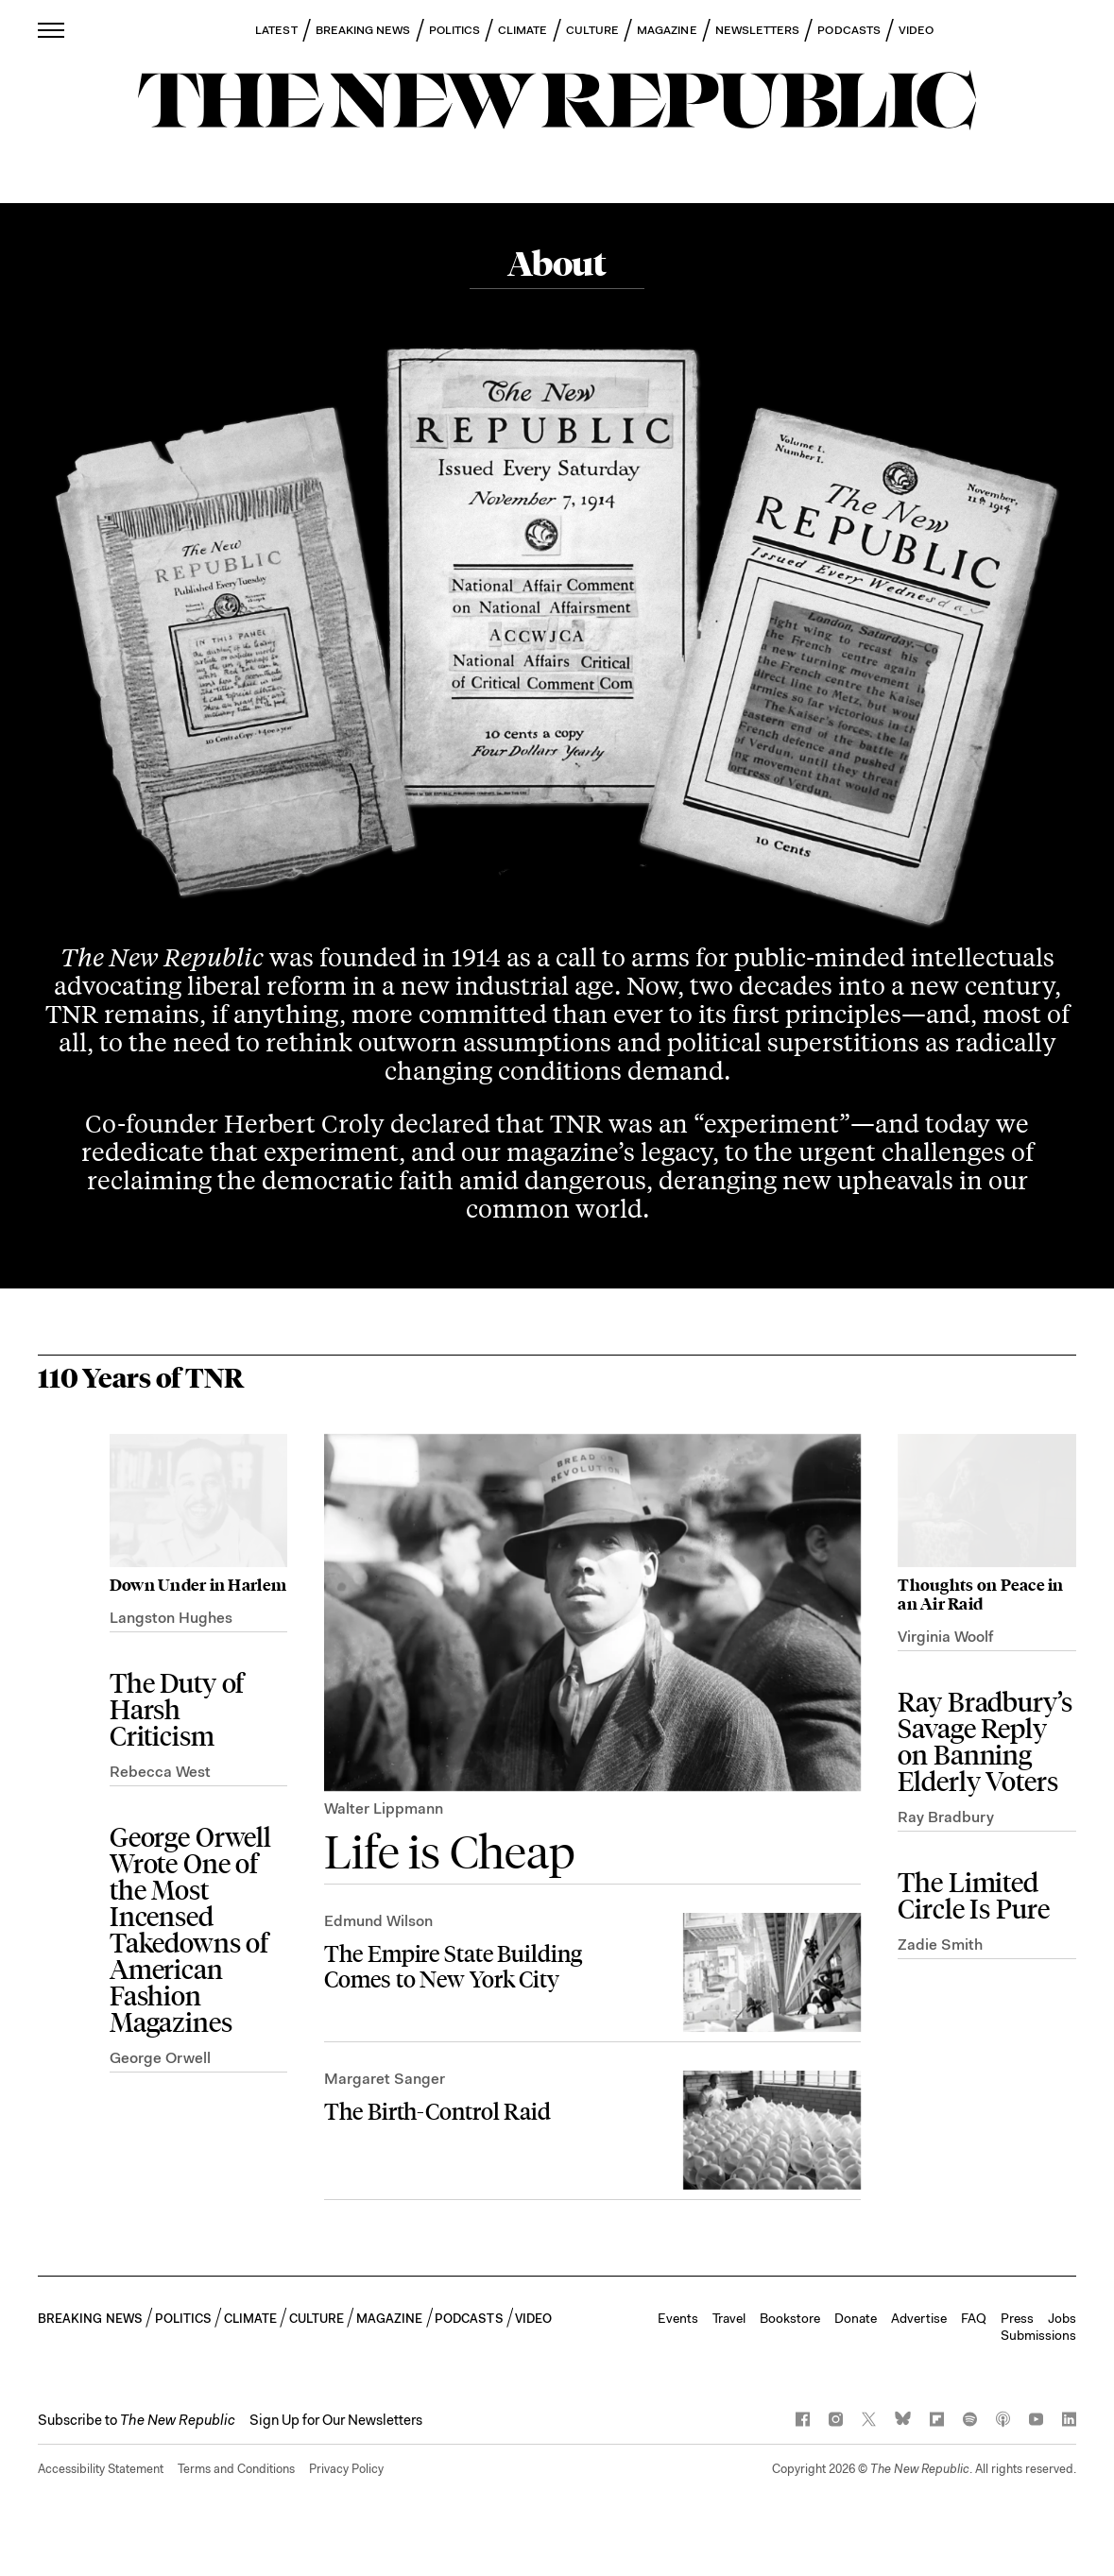  I want to click on Jobs, so click(1062, 2318).